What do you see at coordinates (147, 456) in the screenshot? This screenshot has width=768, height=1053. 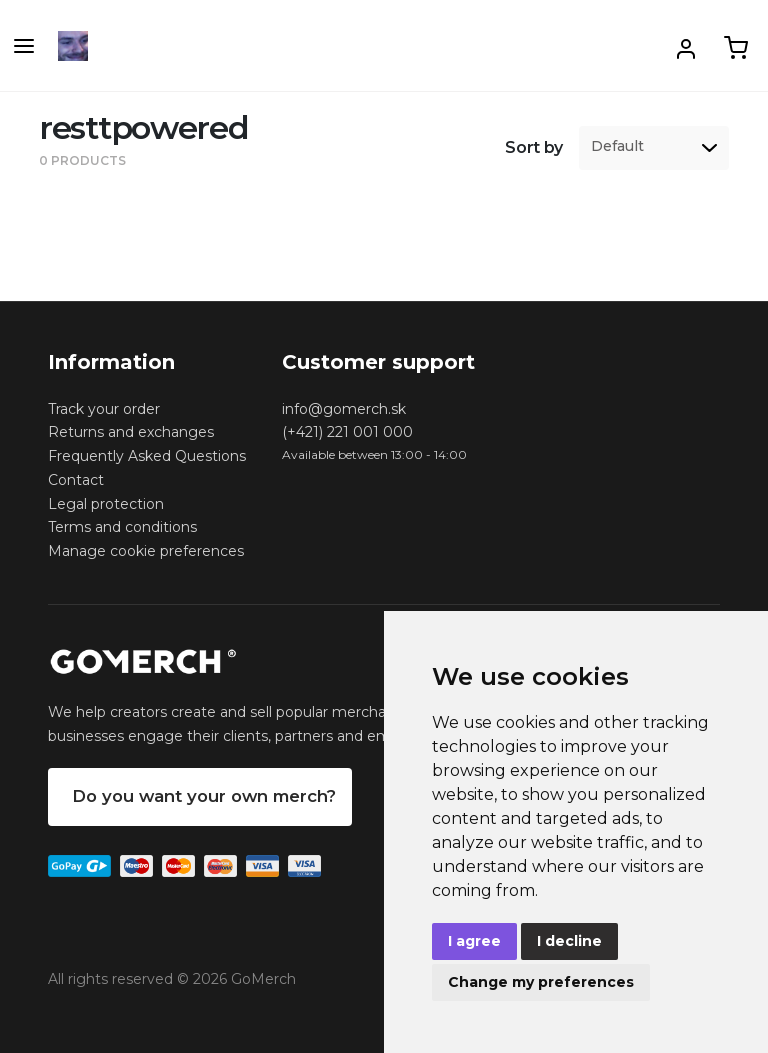 I see `Frequently Asked Questions` at bounding box center [147, 456].